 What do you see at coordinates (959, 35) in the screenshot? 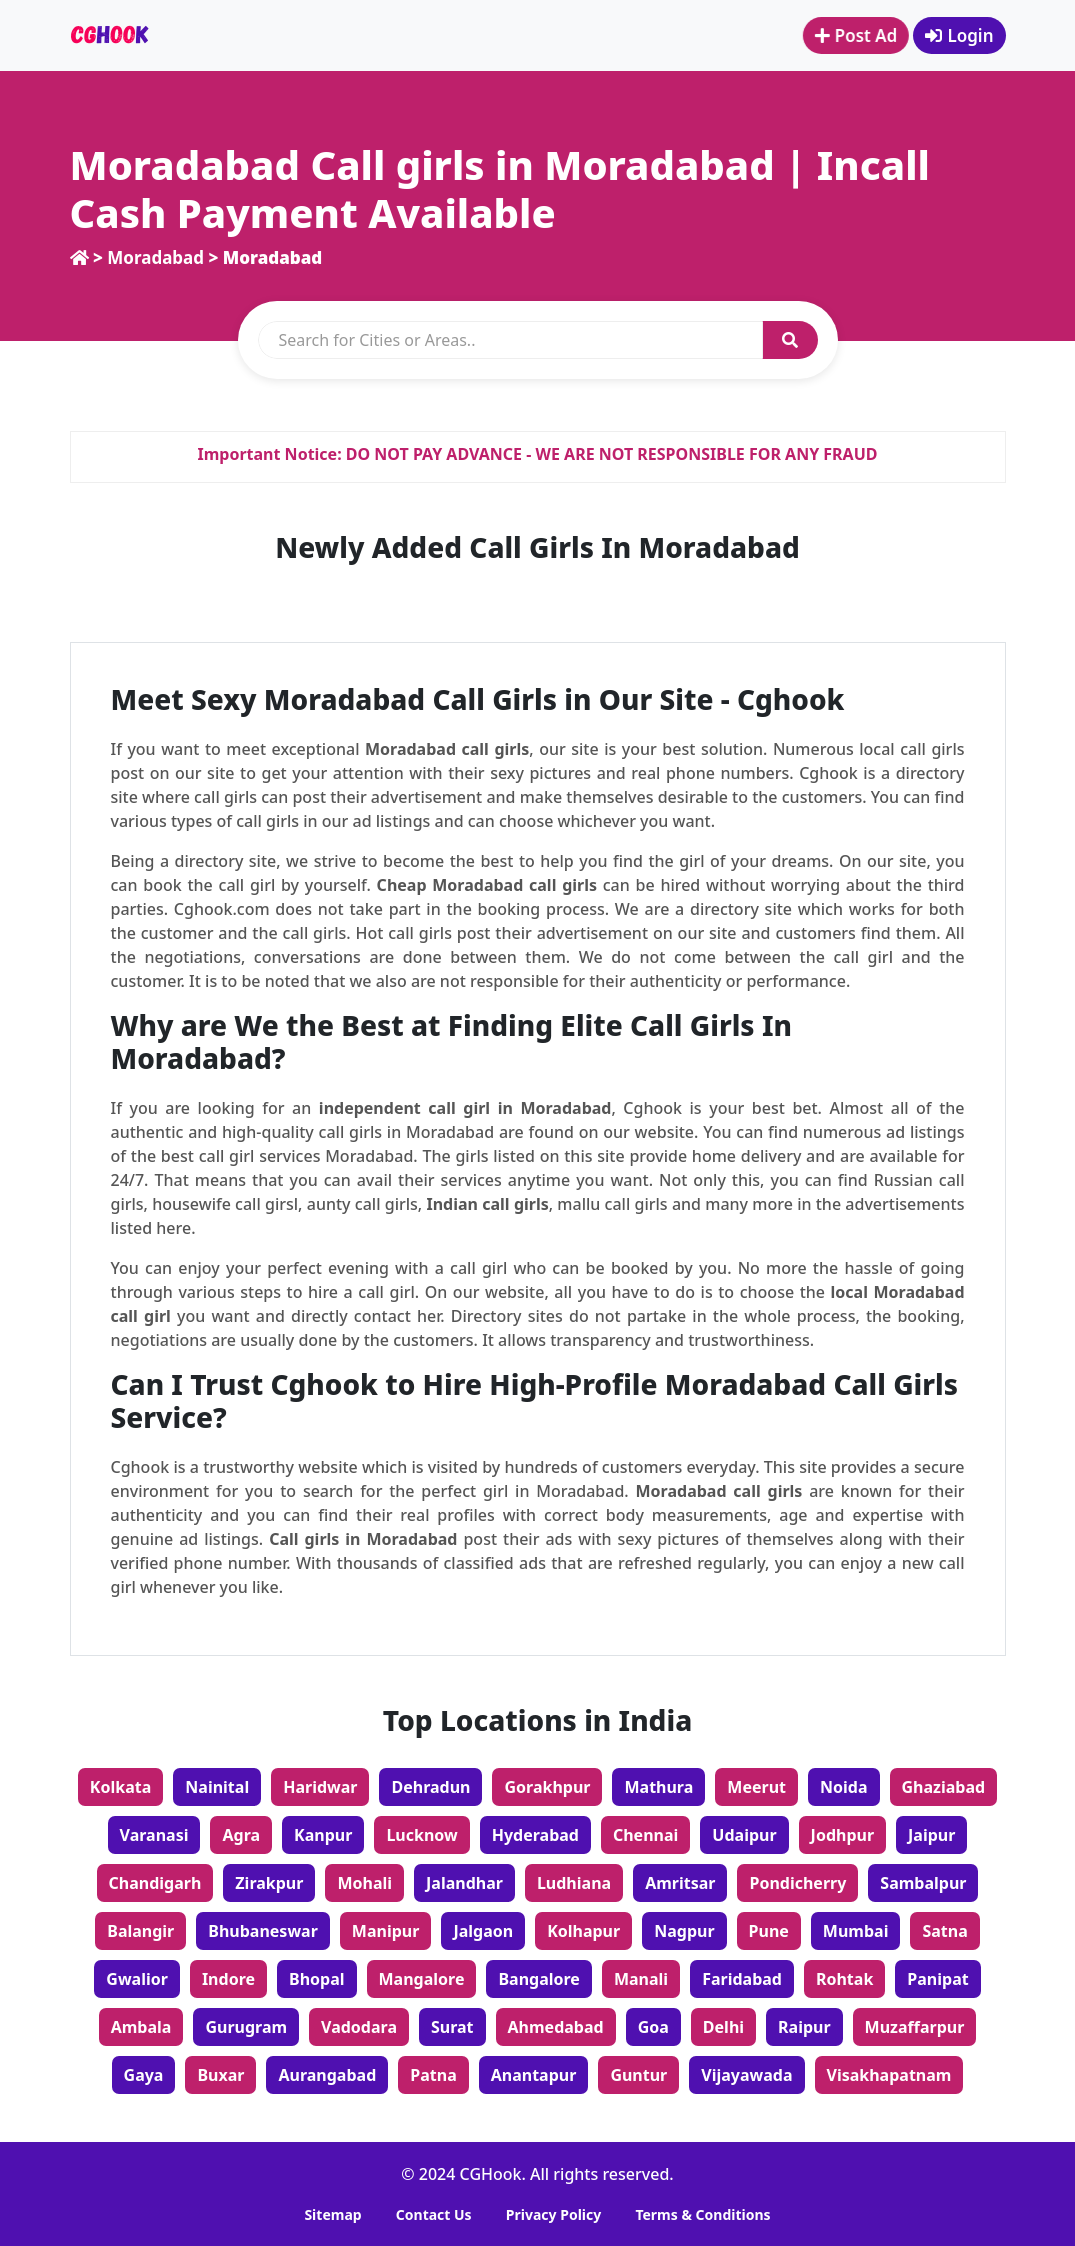
I see `Login` at bounding box center [959, 35].